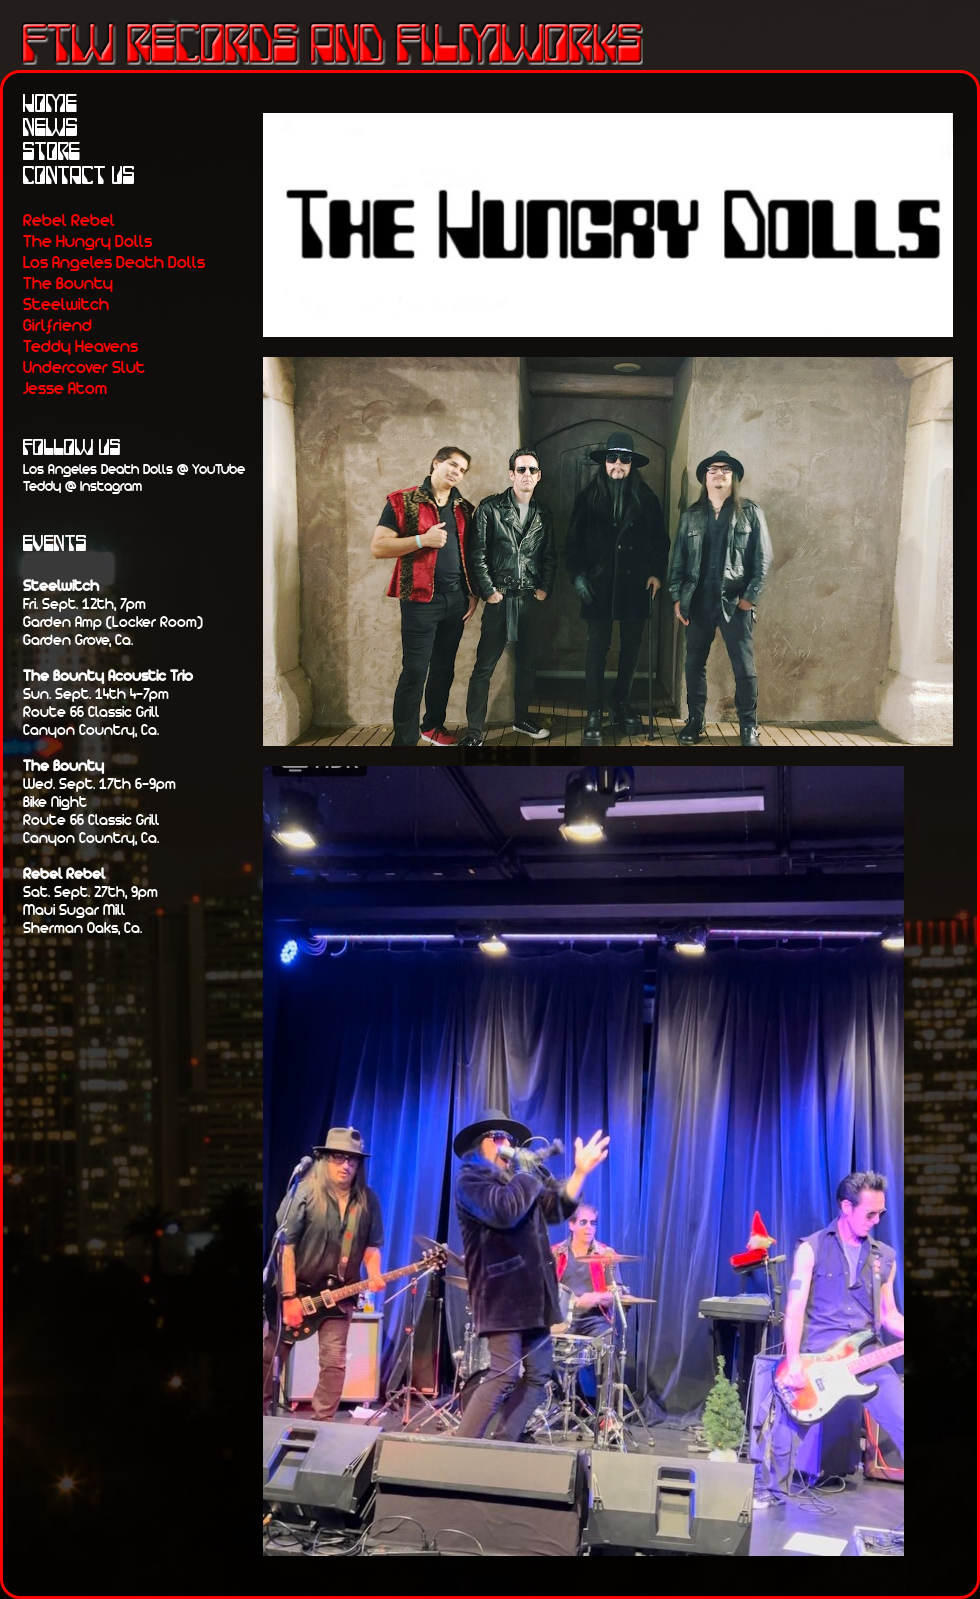 The width and height of the screenshot is (980, 1599). Describe the element at coordinates (51, 152) in the screenshot. I see `Store` at that location.